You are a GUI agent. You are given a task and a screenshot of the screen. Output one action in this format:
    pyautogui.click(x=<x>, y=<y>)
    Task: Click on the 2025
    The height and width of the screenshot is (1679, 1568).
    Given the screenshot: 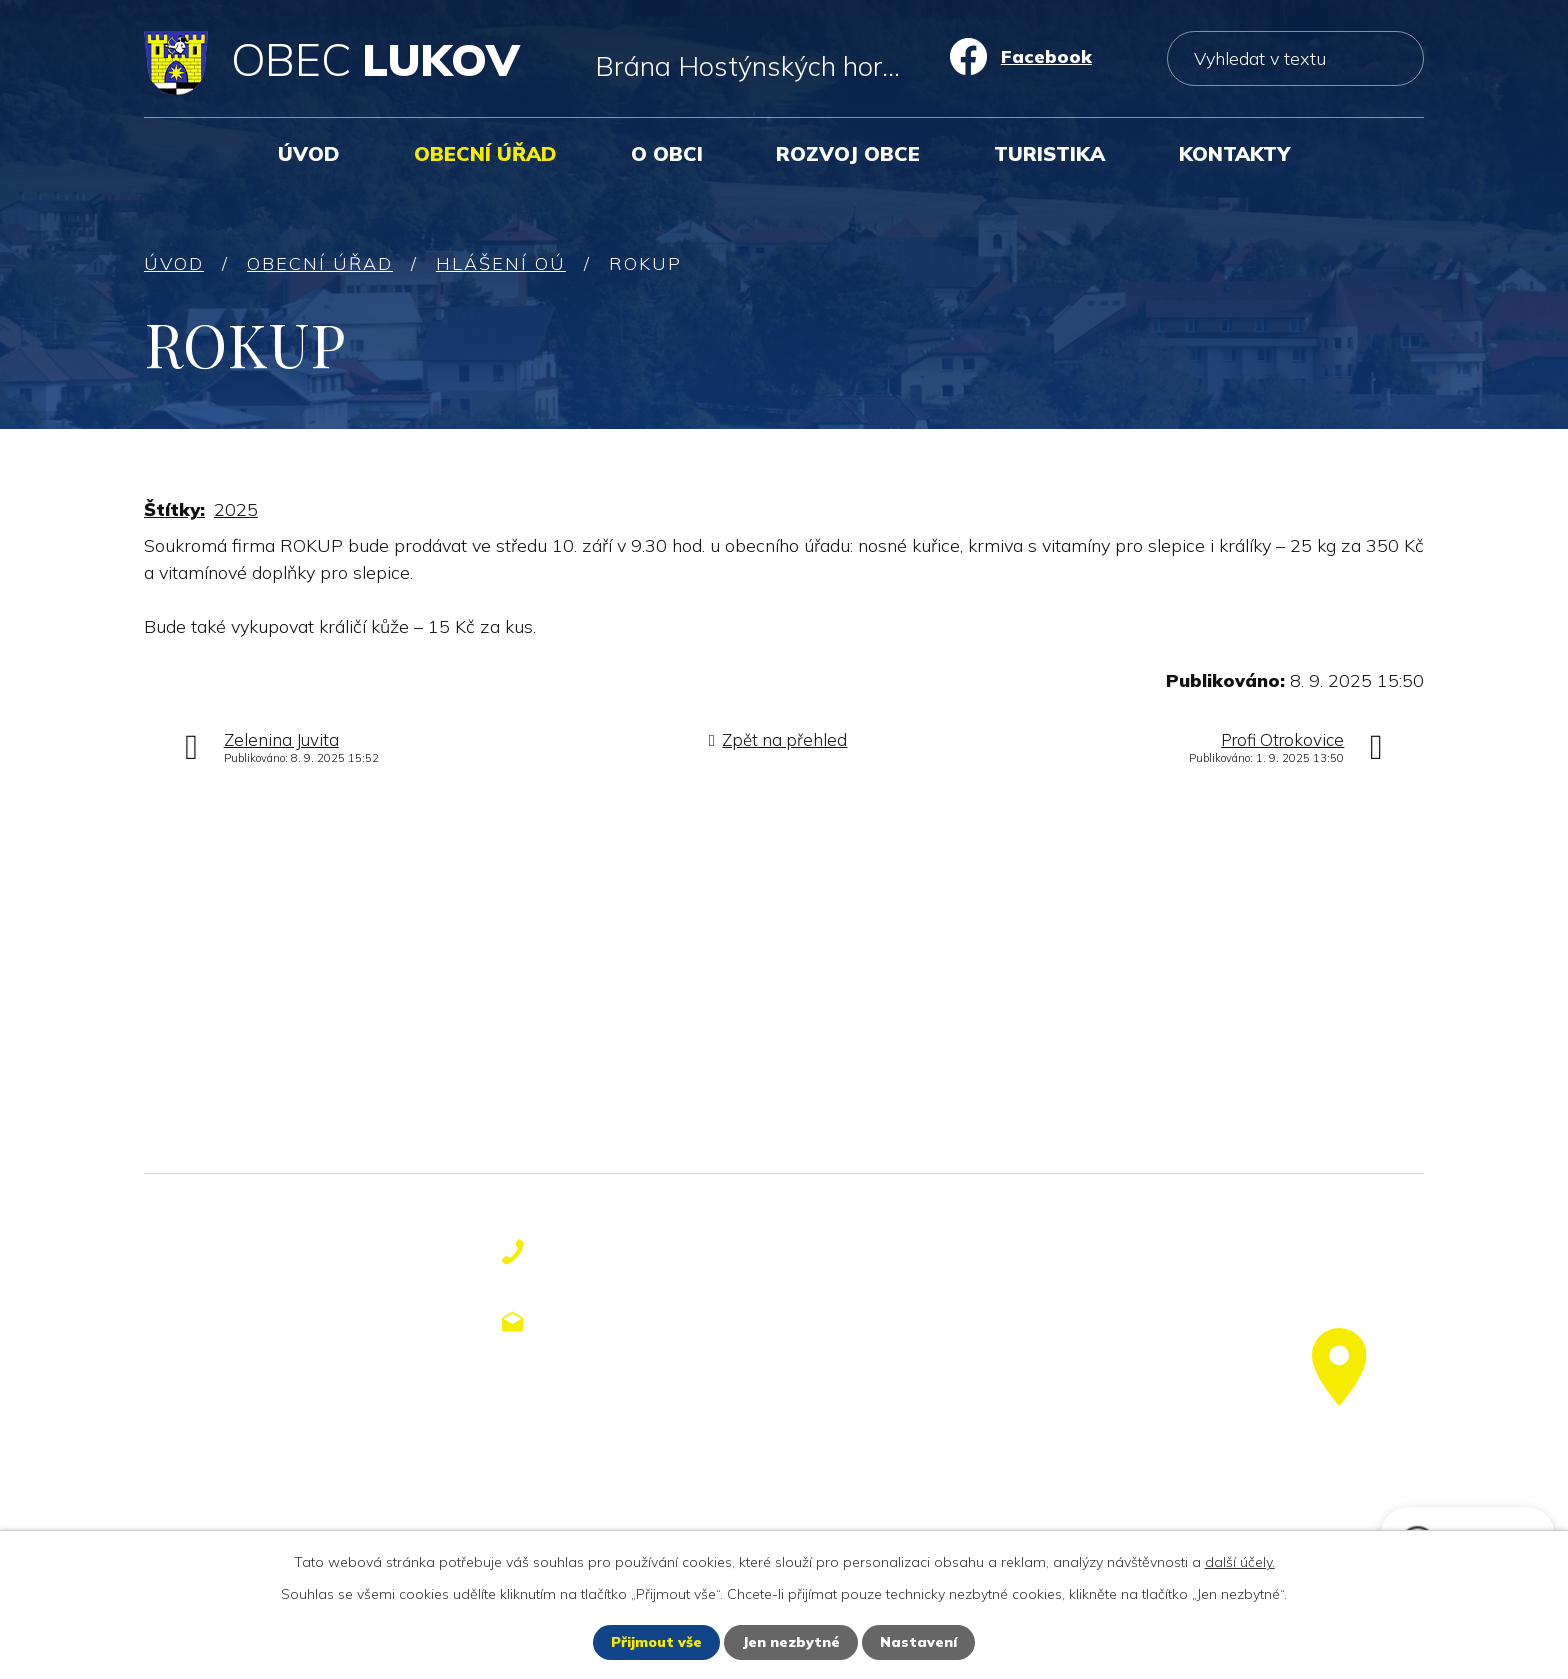 What is the action you would take?
    pyautogui.click(x=236, y=509)
    